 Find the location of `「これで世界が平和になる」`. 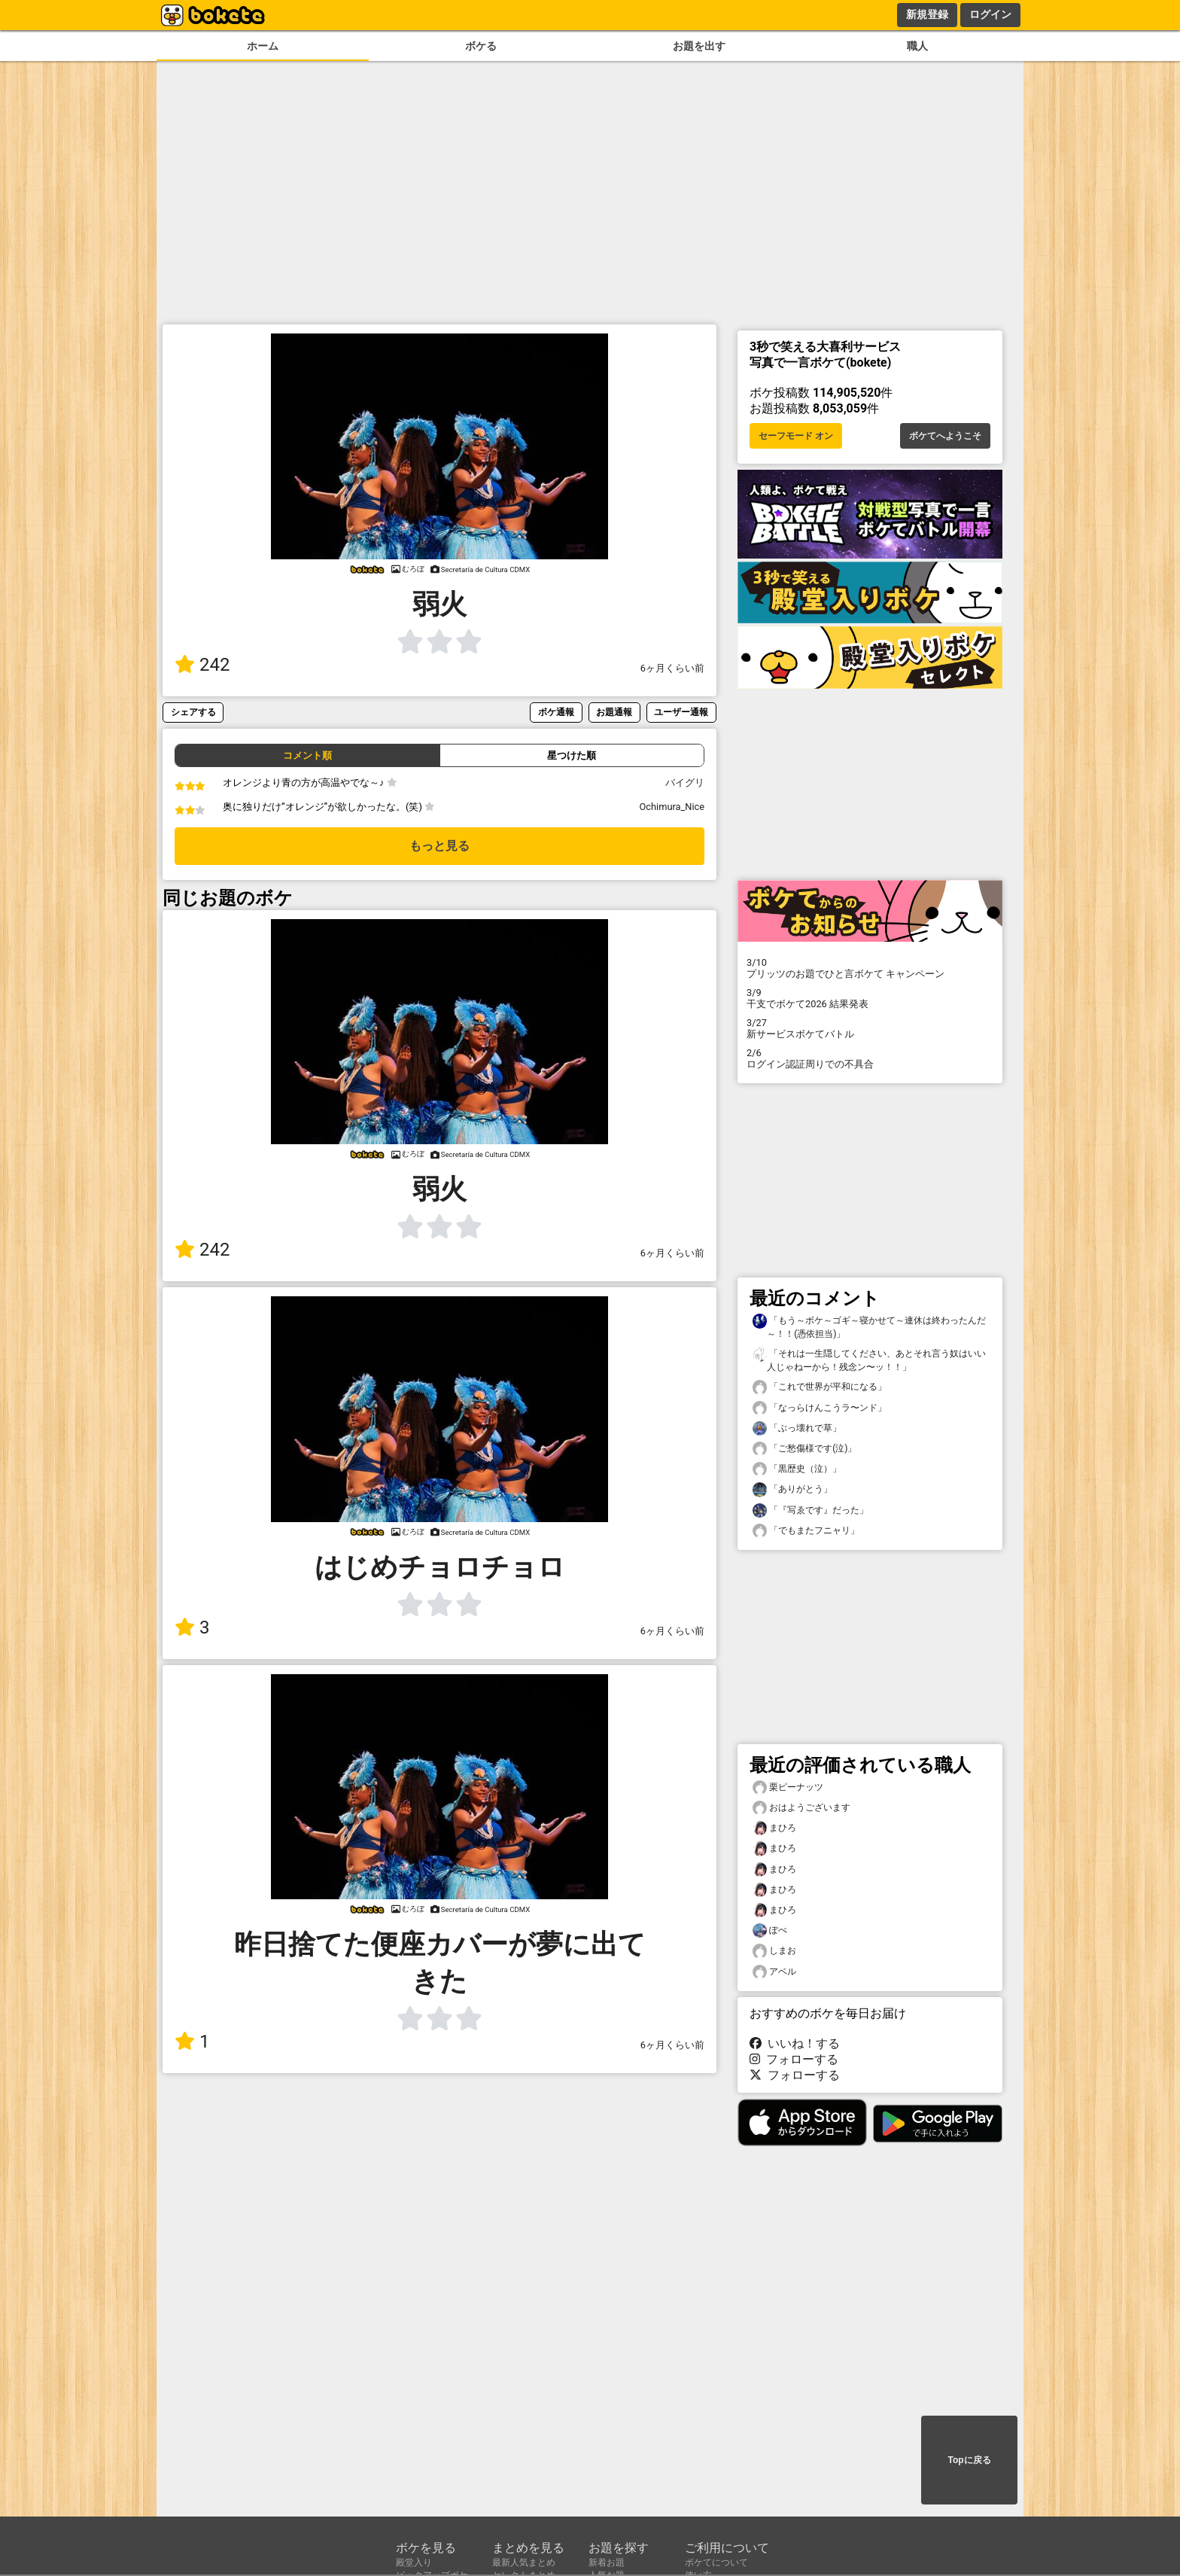

「これで世界が平和になる」 is located at coordinates (820, 1387).